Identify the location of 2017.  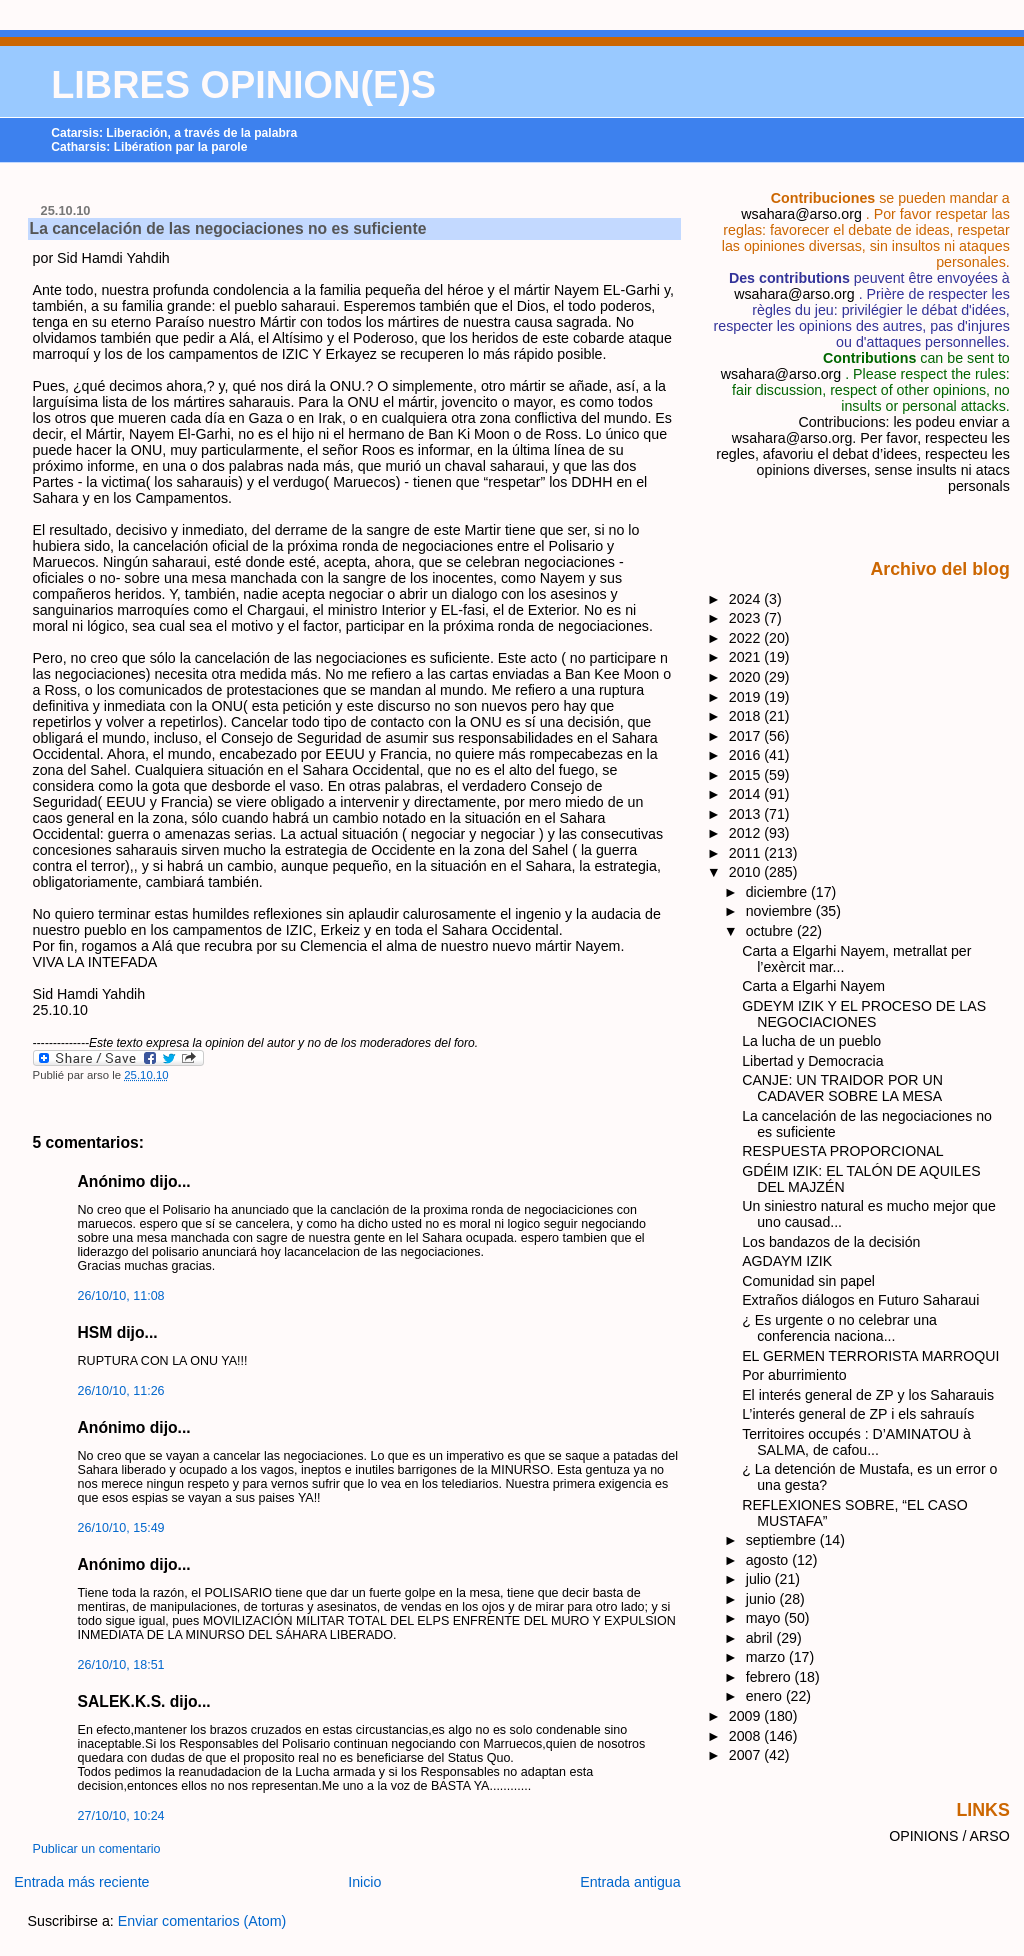
(747, 736).